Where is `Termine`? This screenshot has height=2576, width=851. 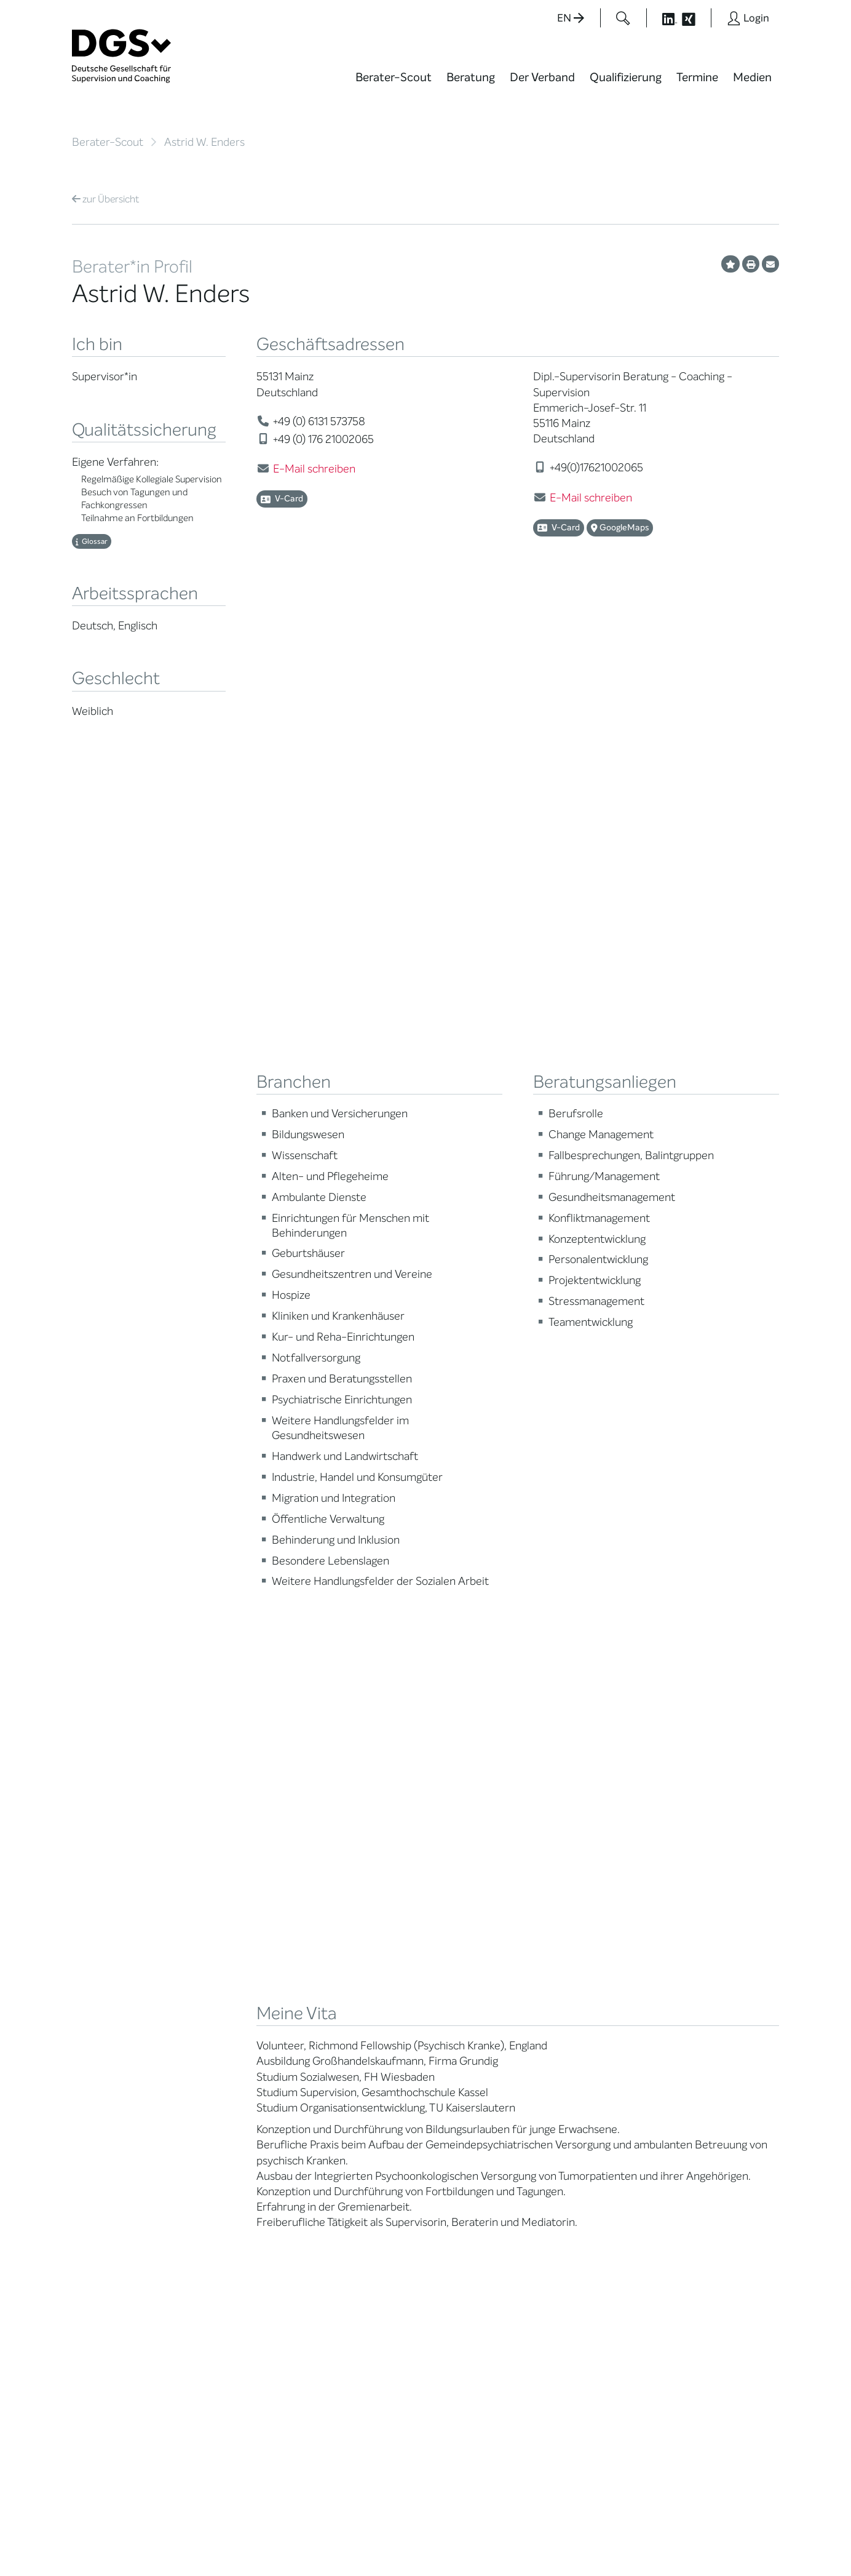
Termine is located at coordinates (697, 77).